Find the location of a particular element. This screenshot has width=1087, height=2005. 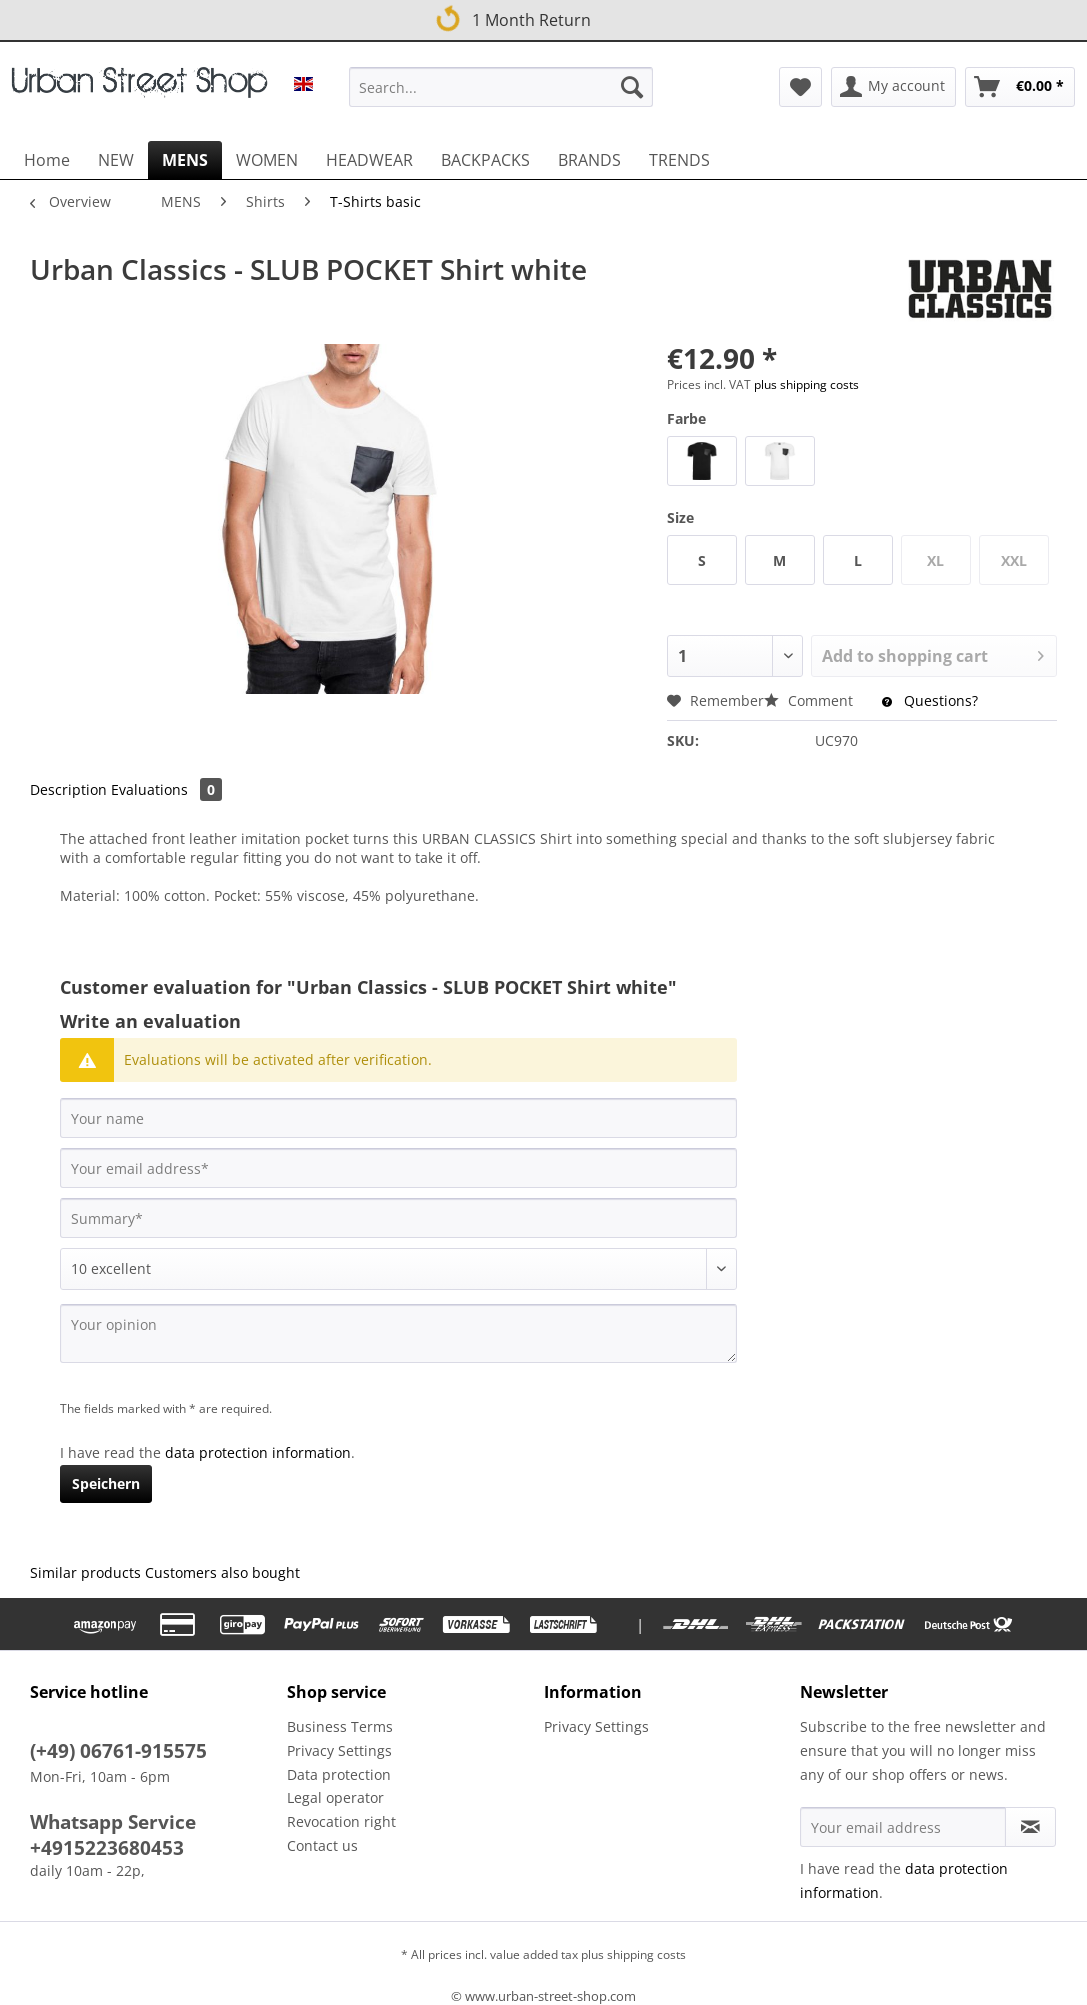

[Search] is located at coordinates (632, 87).